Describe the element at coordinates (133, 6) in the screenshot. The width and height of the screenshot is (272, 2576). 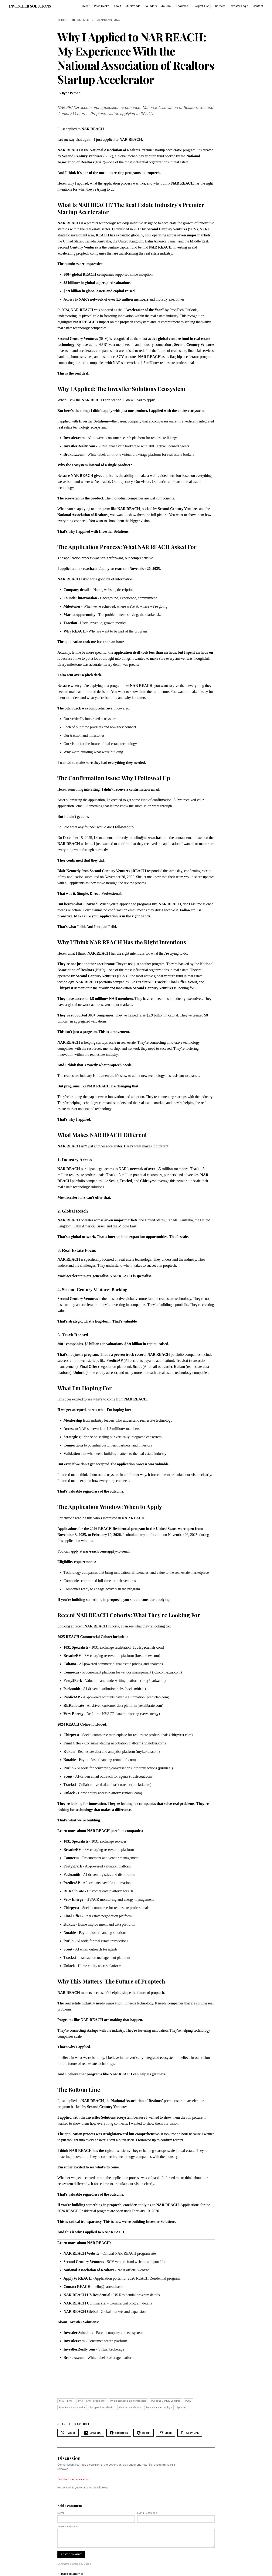
I see `Our Brands` at that location.